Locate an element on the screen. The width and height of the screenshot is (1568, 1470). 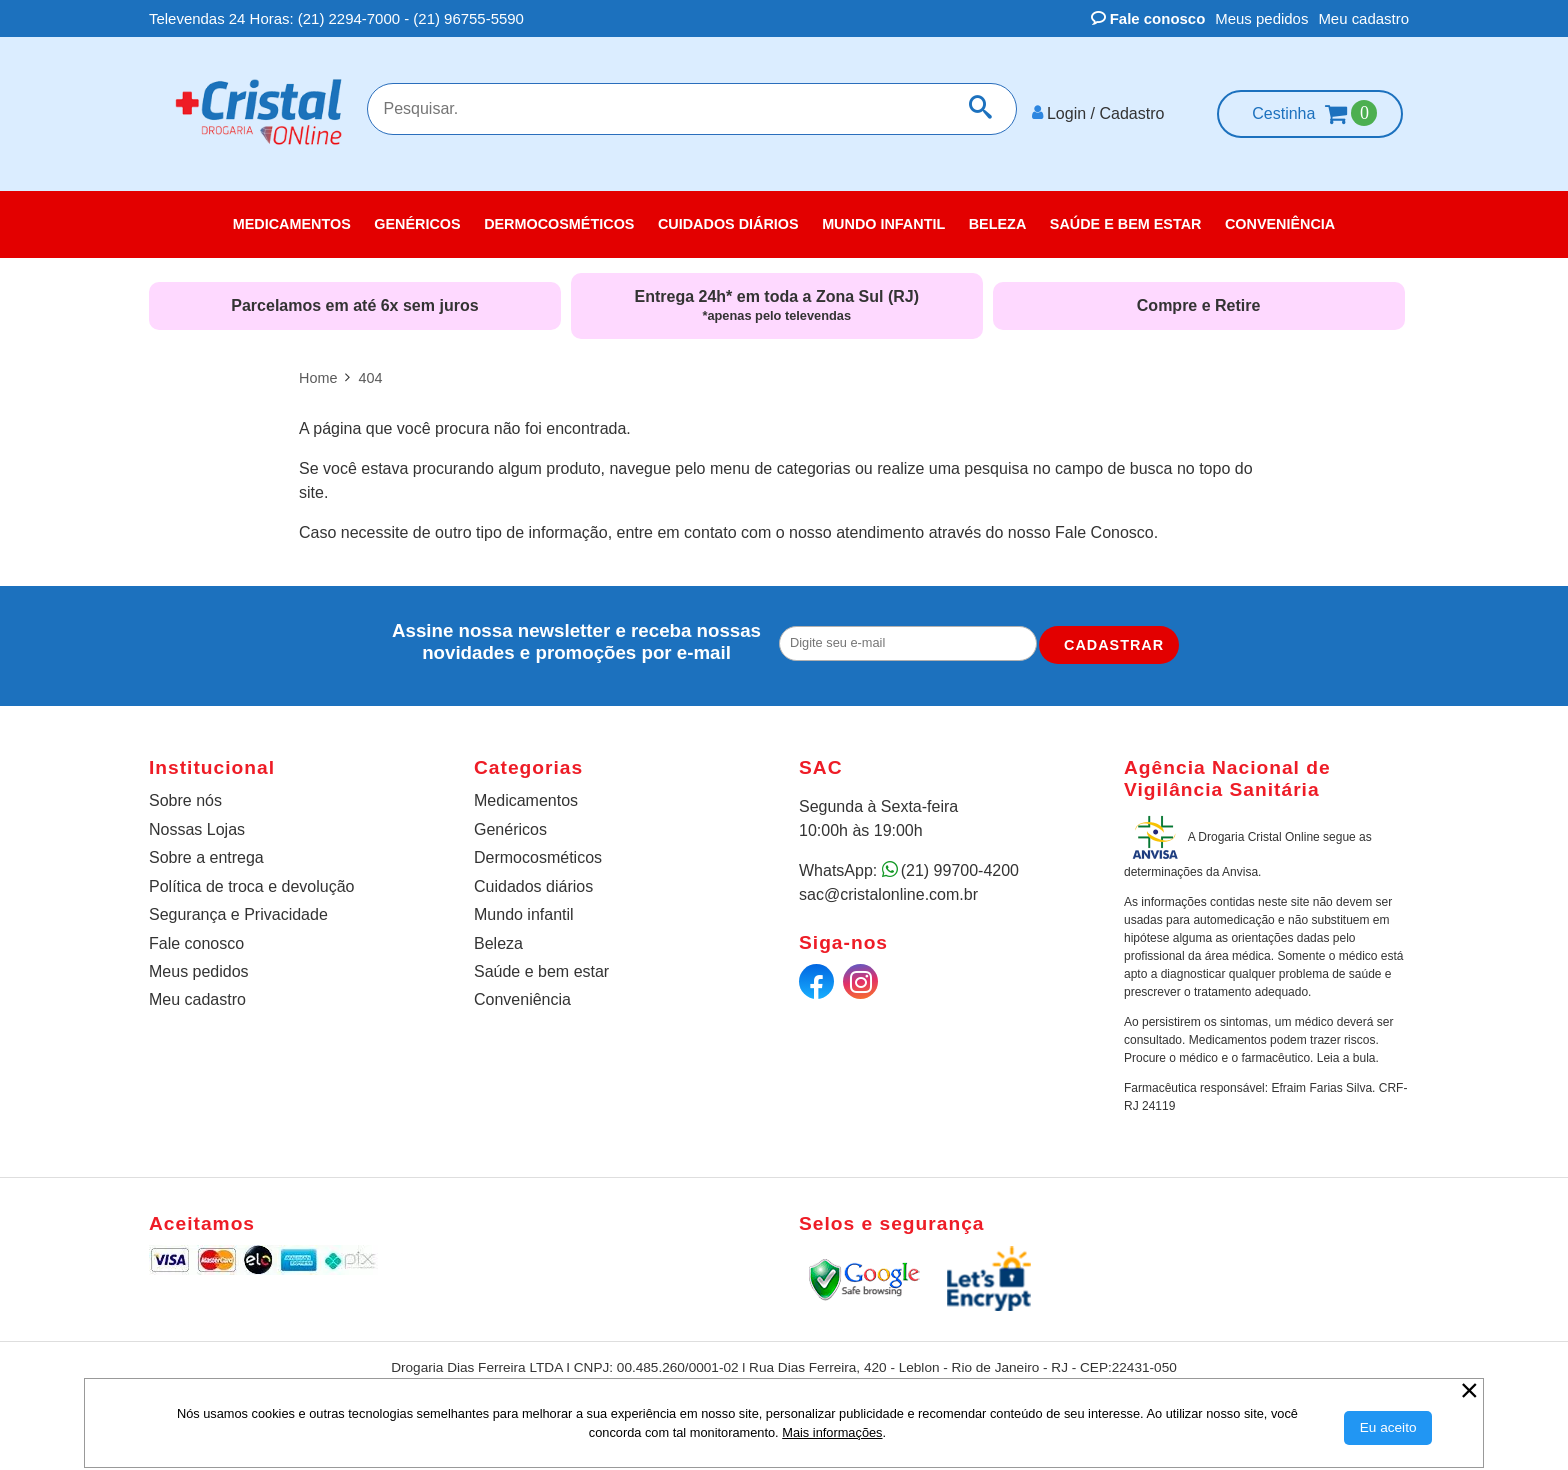
(21) 99700-4200 is located at coordinates (960, 869).